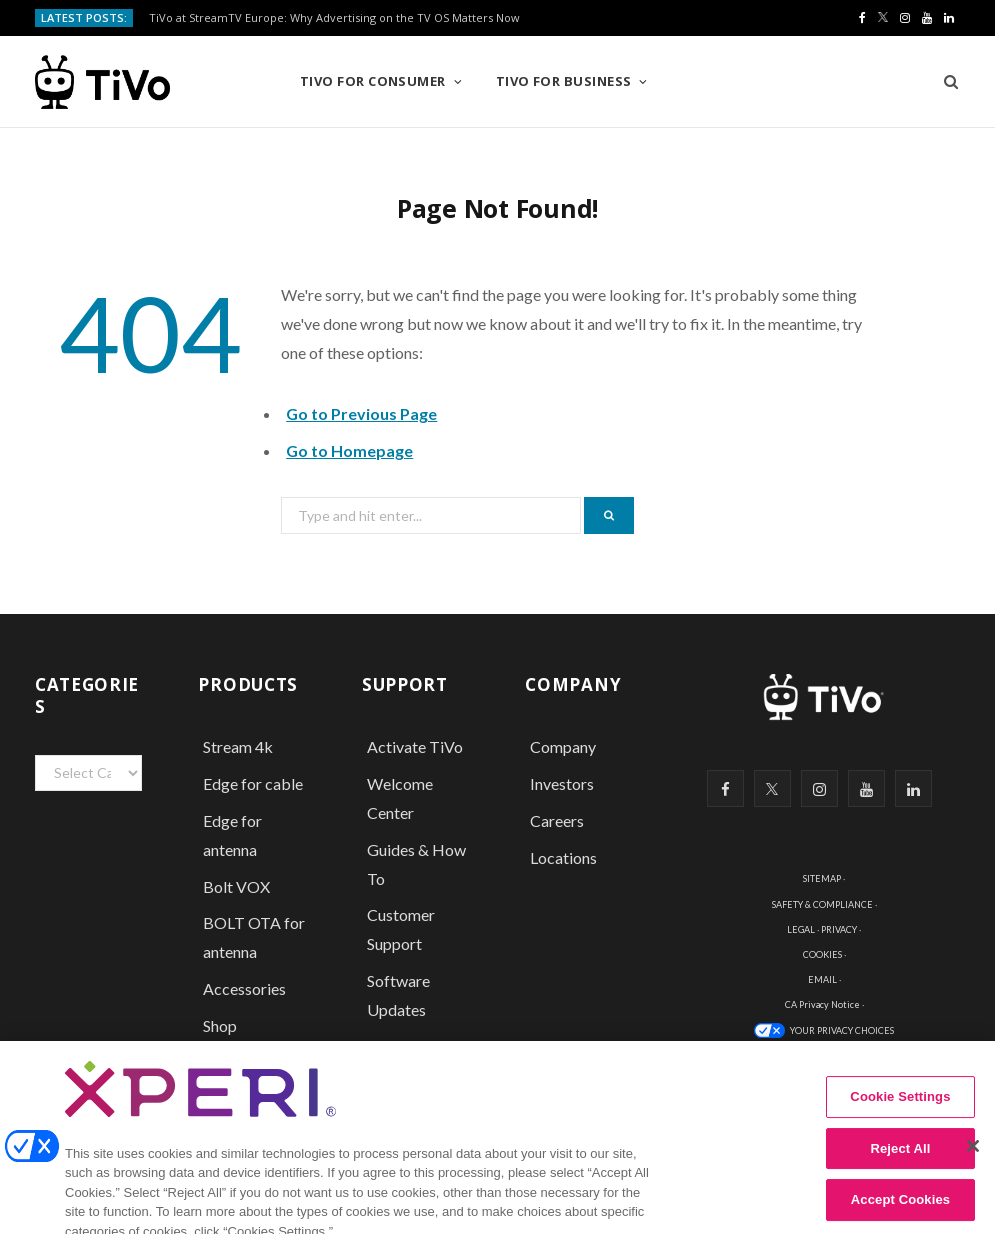 This screenshot has width=995, height=1234. What do you see at coordinates (349, 450) in the screenshot?
I see `Go to Homepage` at bounding box center [349, 450].